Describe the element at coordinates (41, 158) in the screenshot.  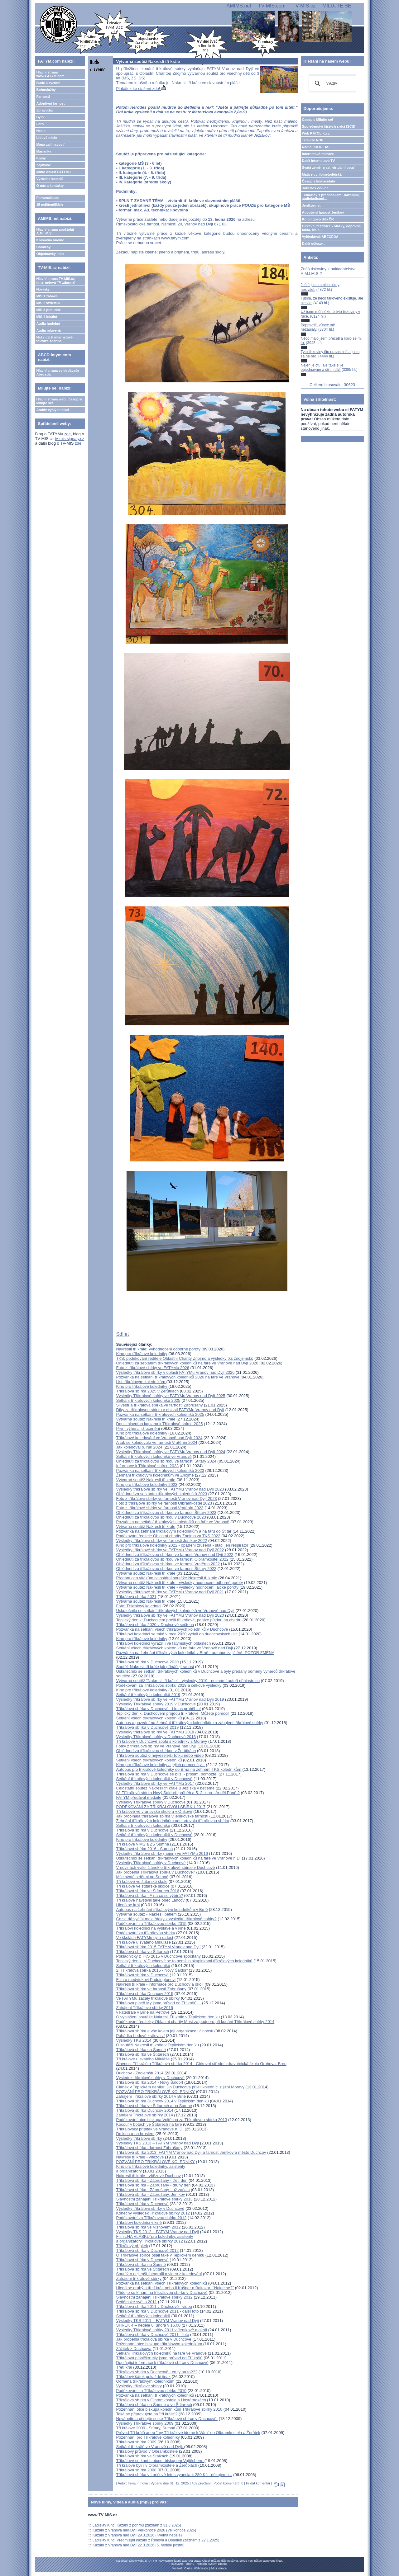
I see `Knihy` at that location.